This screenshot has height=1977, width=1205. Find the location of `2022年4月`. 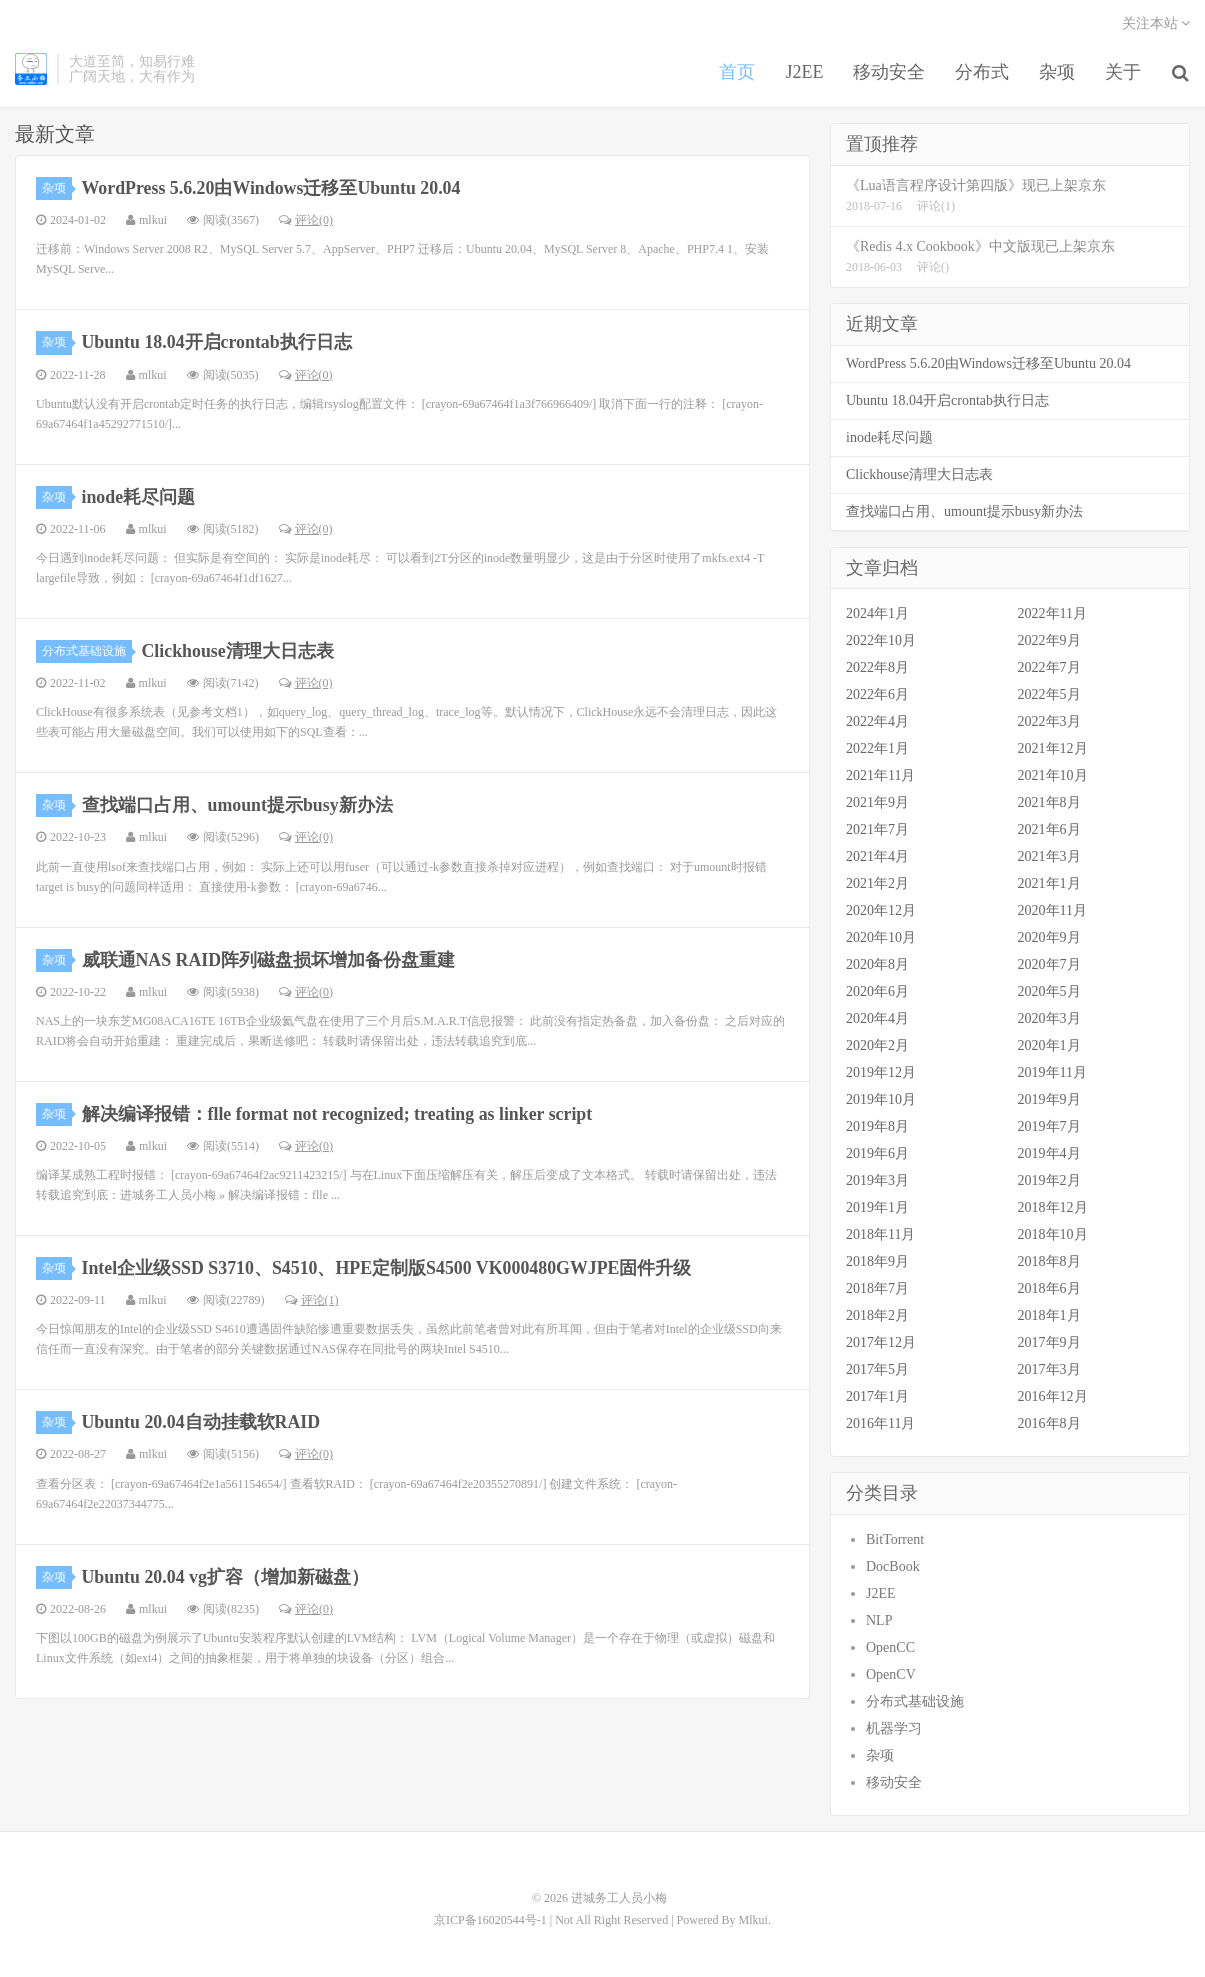

2022年4月 is located at coordinates (877, 722).